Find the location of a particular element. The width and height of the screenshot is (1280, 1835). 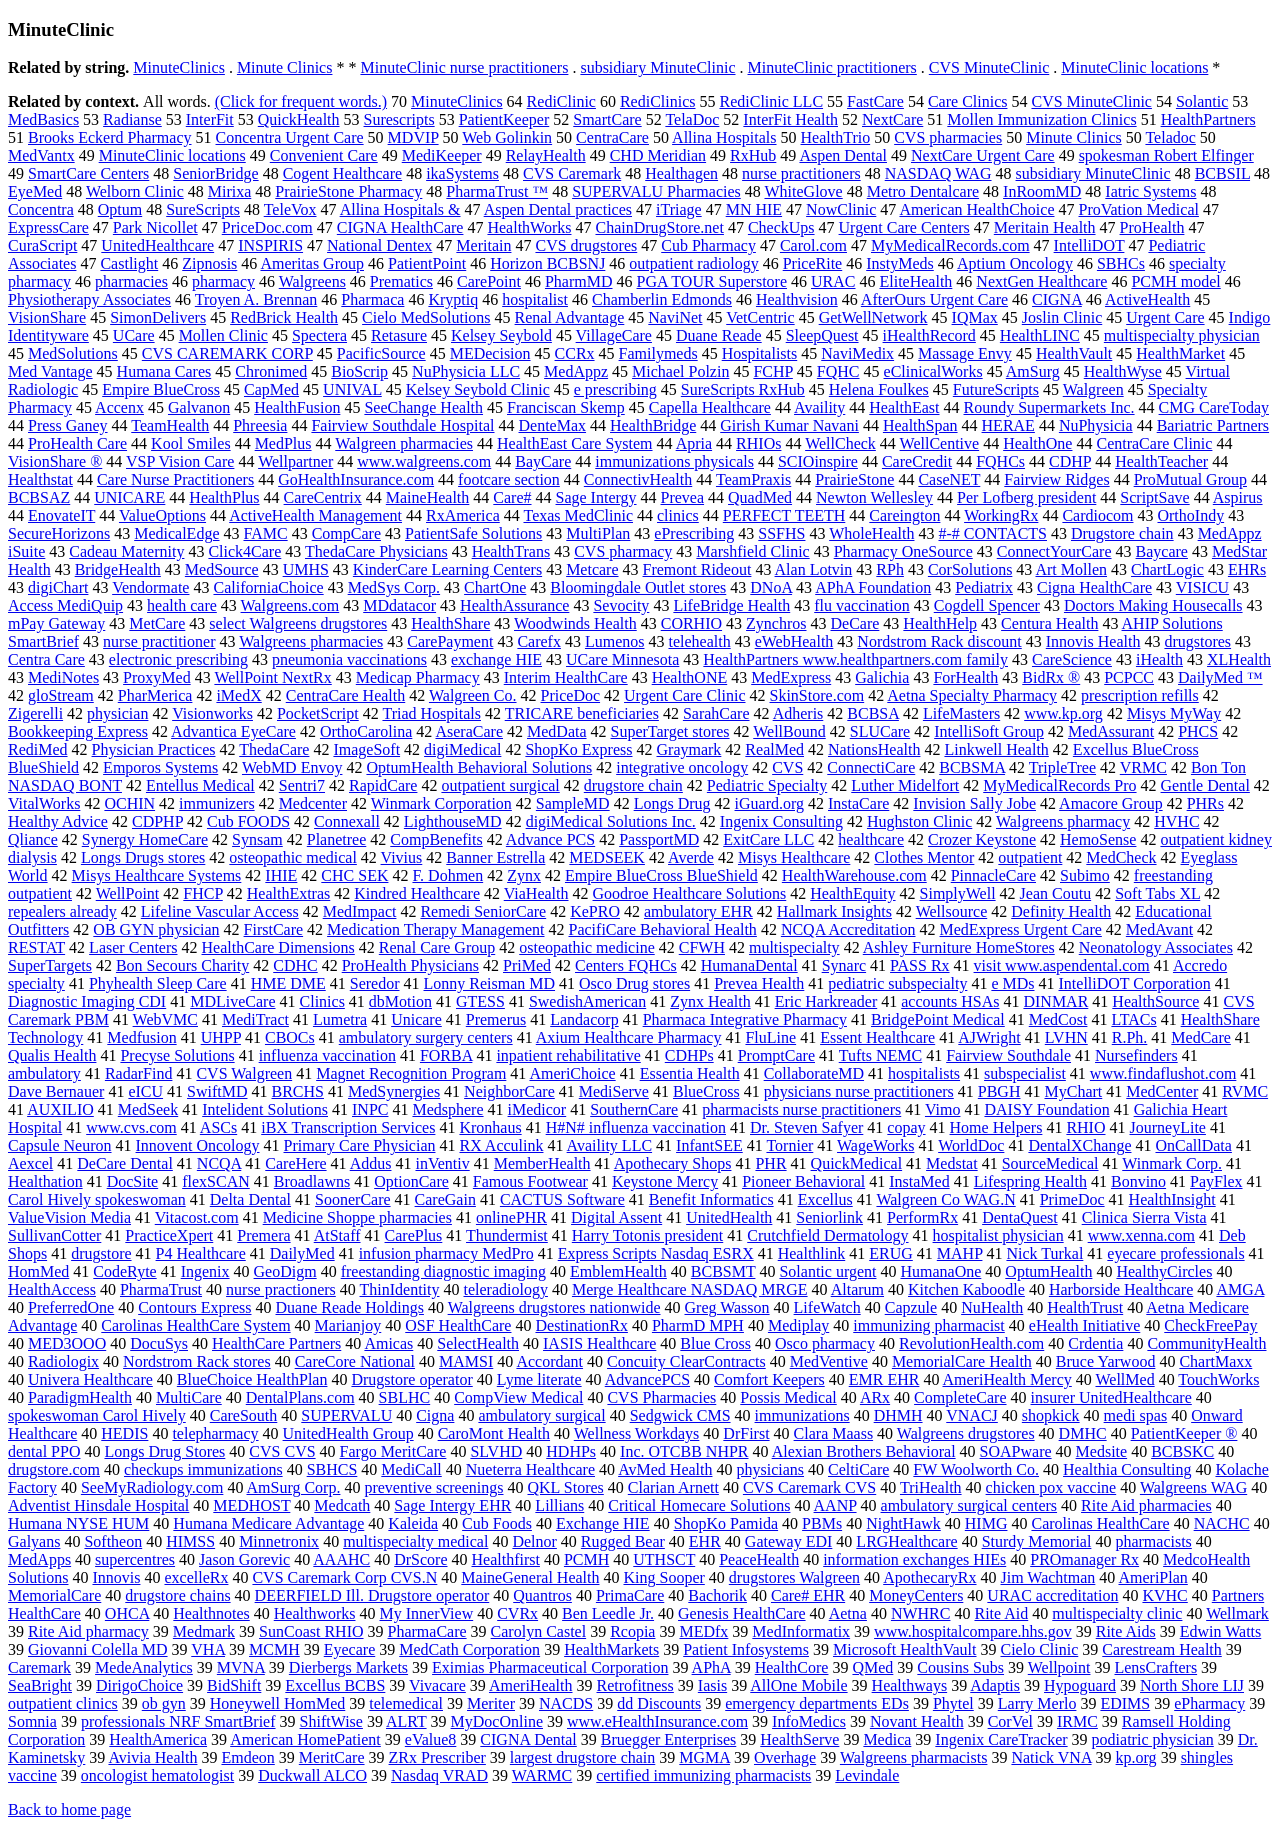

SOAPware is located at coordinates (1016, 1451).